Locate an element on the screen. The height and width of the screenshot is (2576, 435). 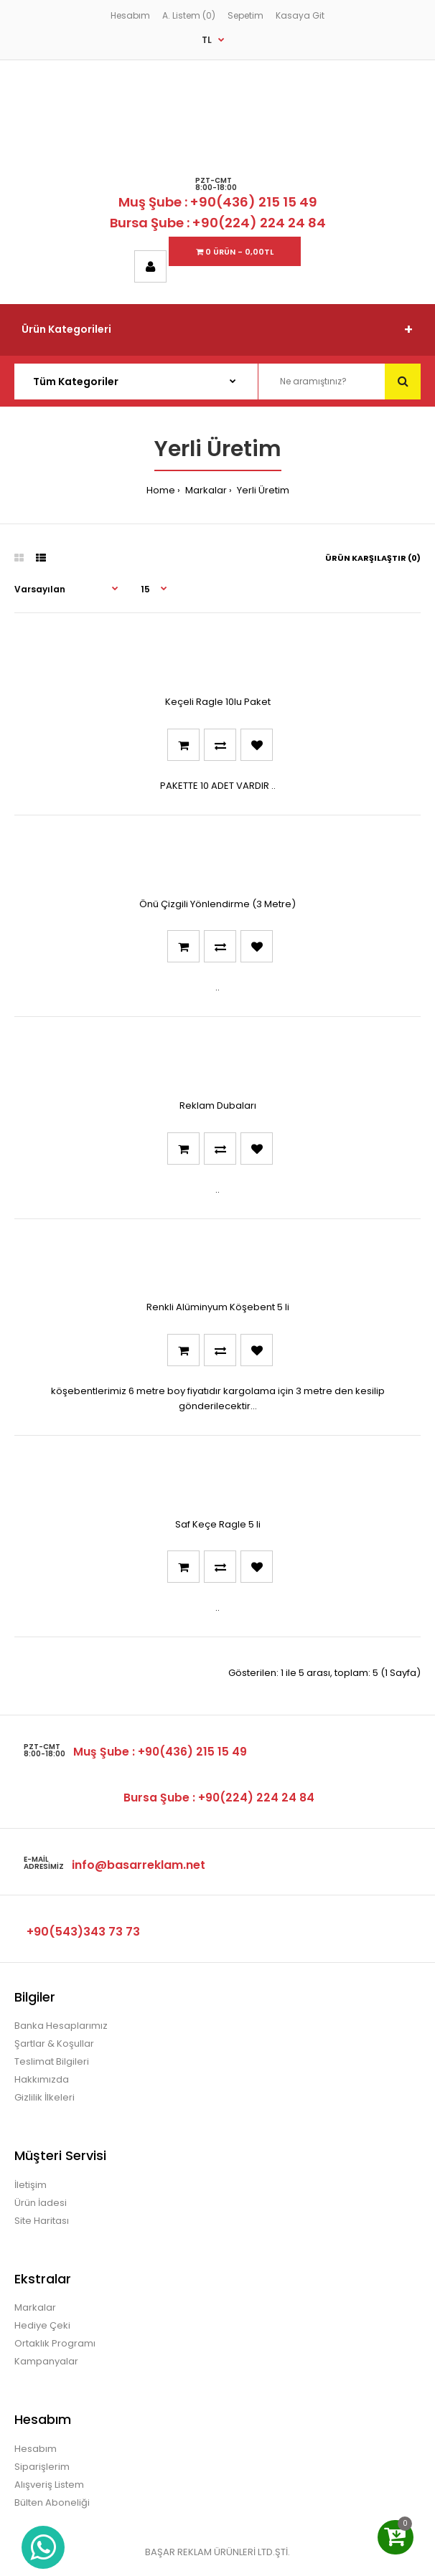
Ürün İadesi is located at coordinates (40, 2203).